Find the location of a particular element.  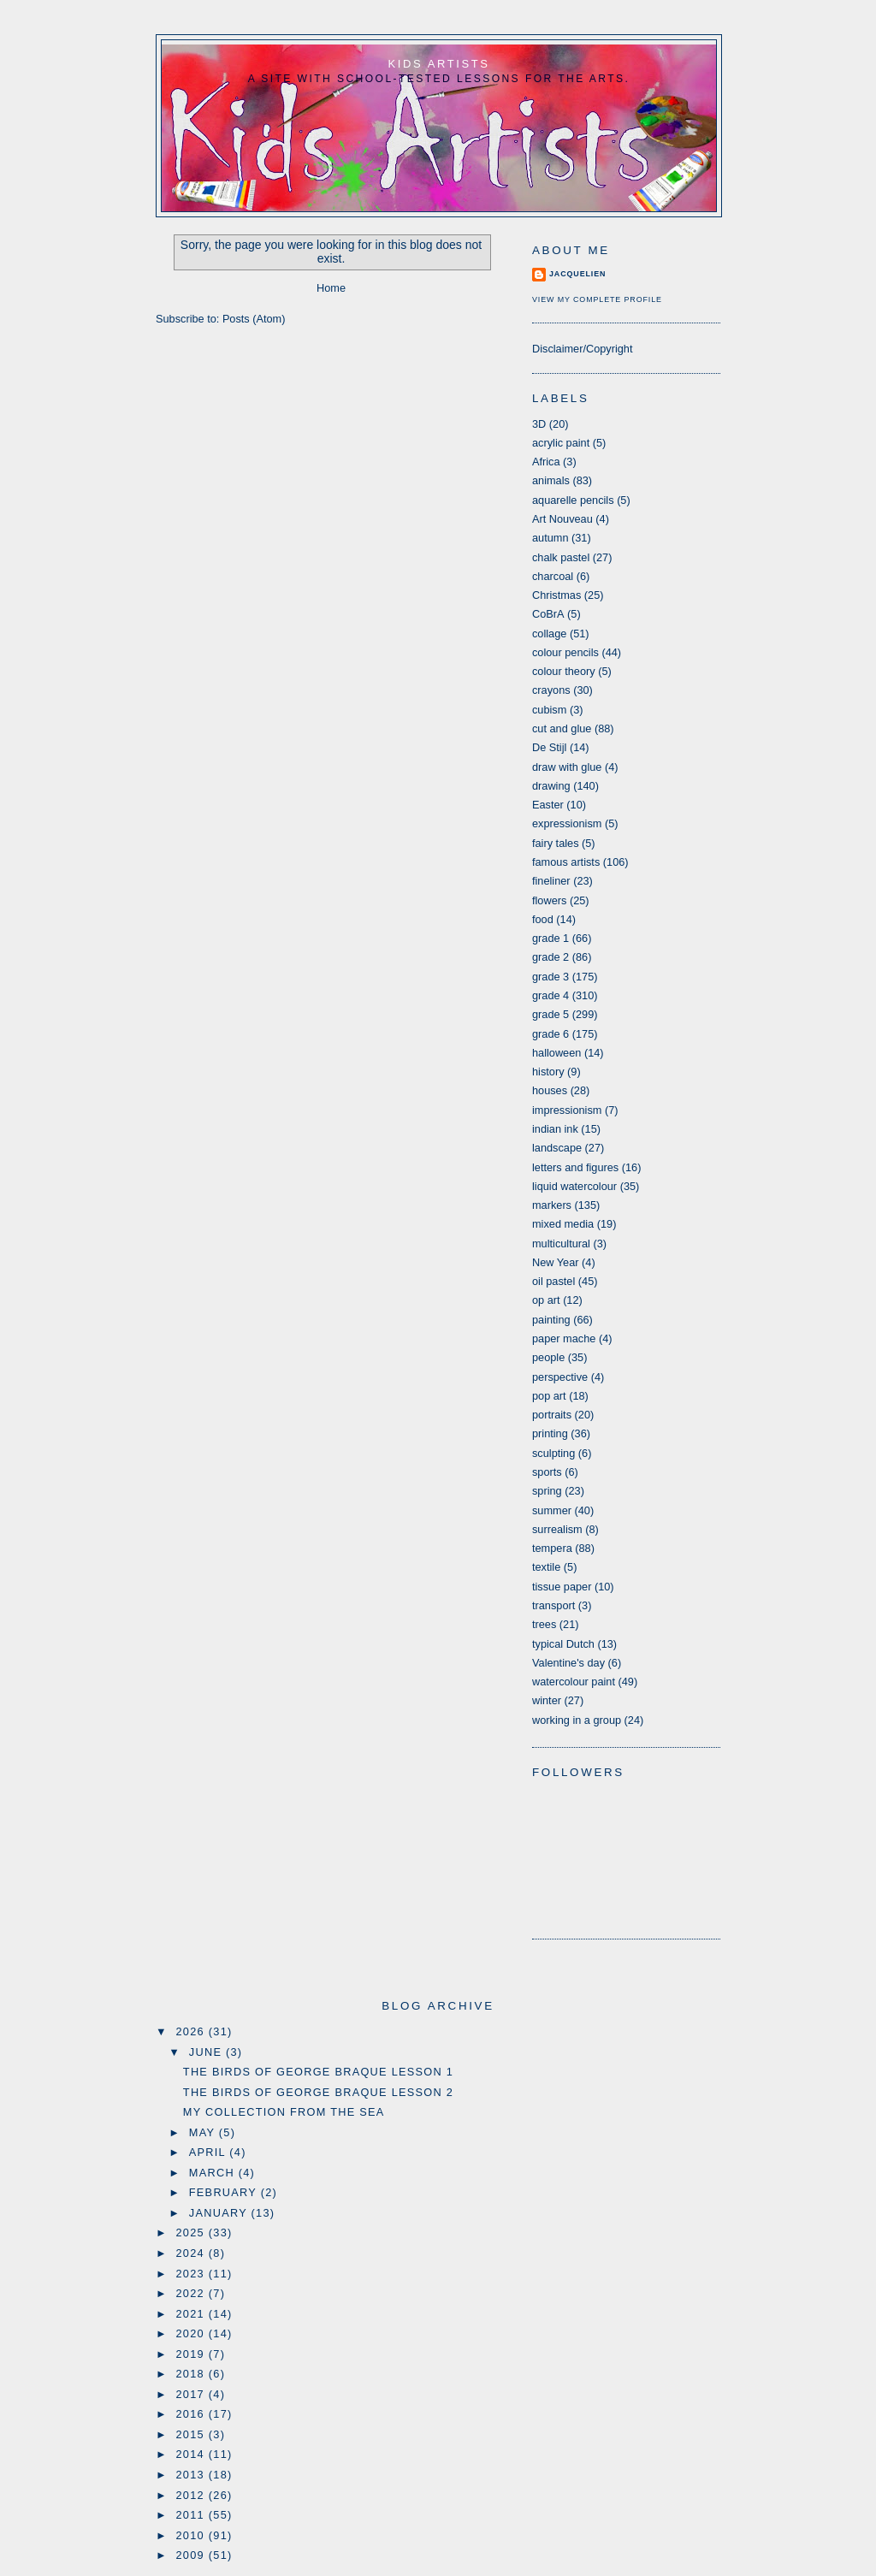

tissue paper is located at coordinates (561, 1586).